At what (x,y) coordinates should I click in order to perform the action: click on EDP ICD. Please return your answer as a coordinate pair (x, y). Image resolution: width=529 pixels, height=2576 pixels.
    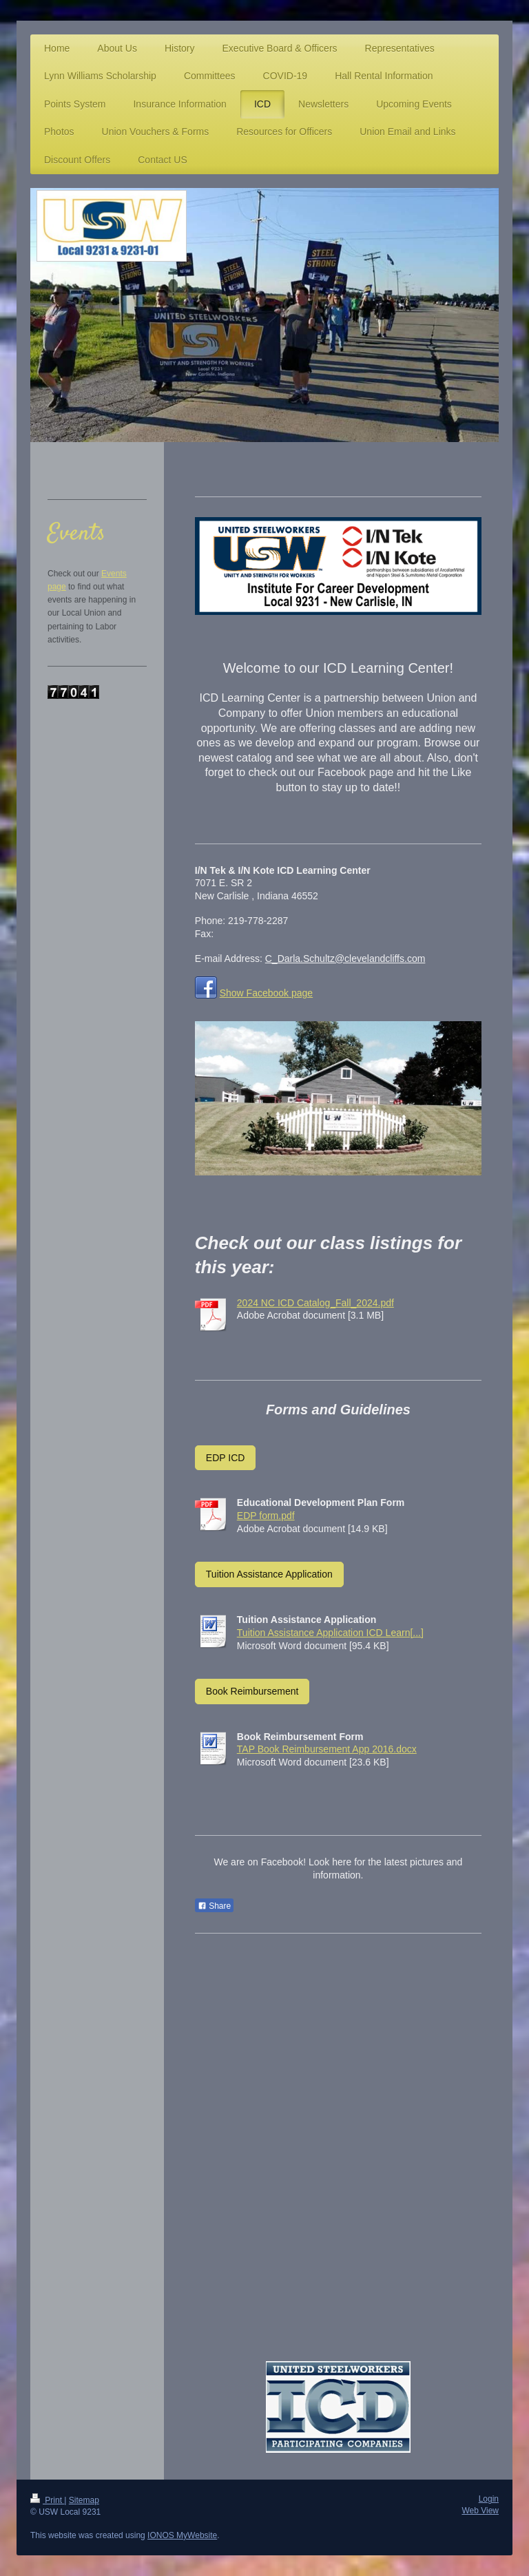
    Looking at the image, I should click on (225, 1457).